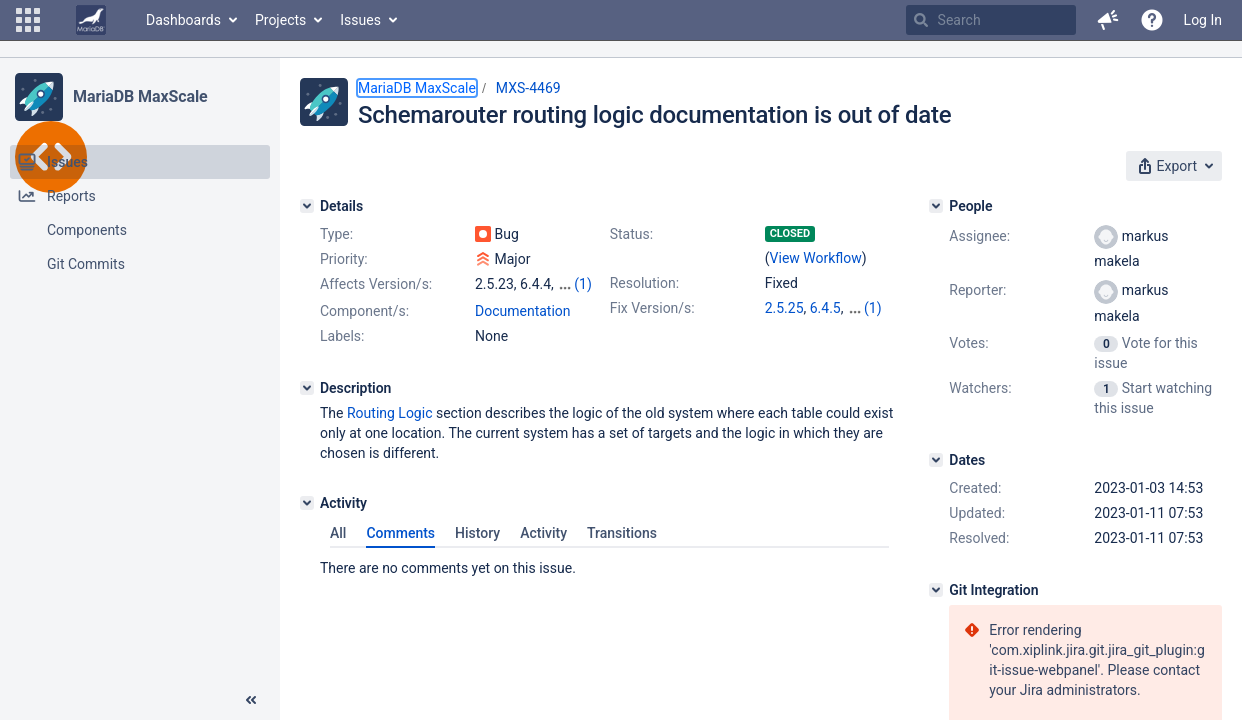 The image size is (1242, 720). Describe the element at coordinates (344, 259) in the screenshot. I see `Priority:` at that location.